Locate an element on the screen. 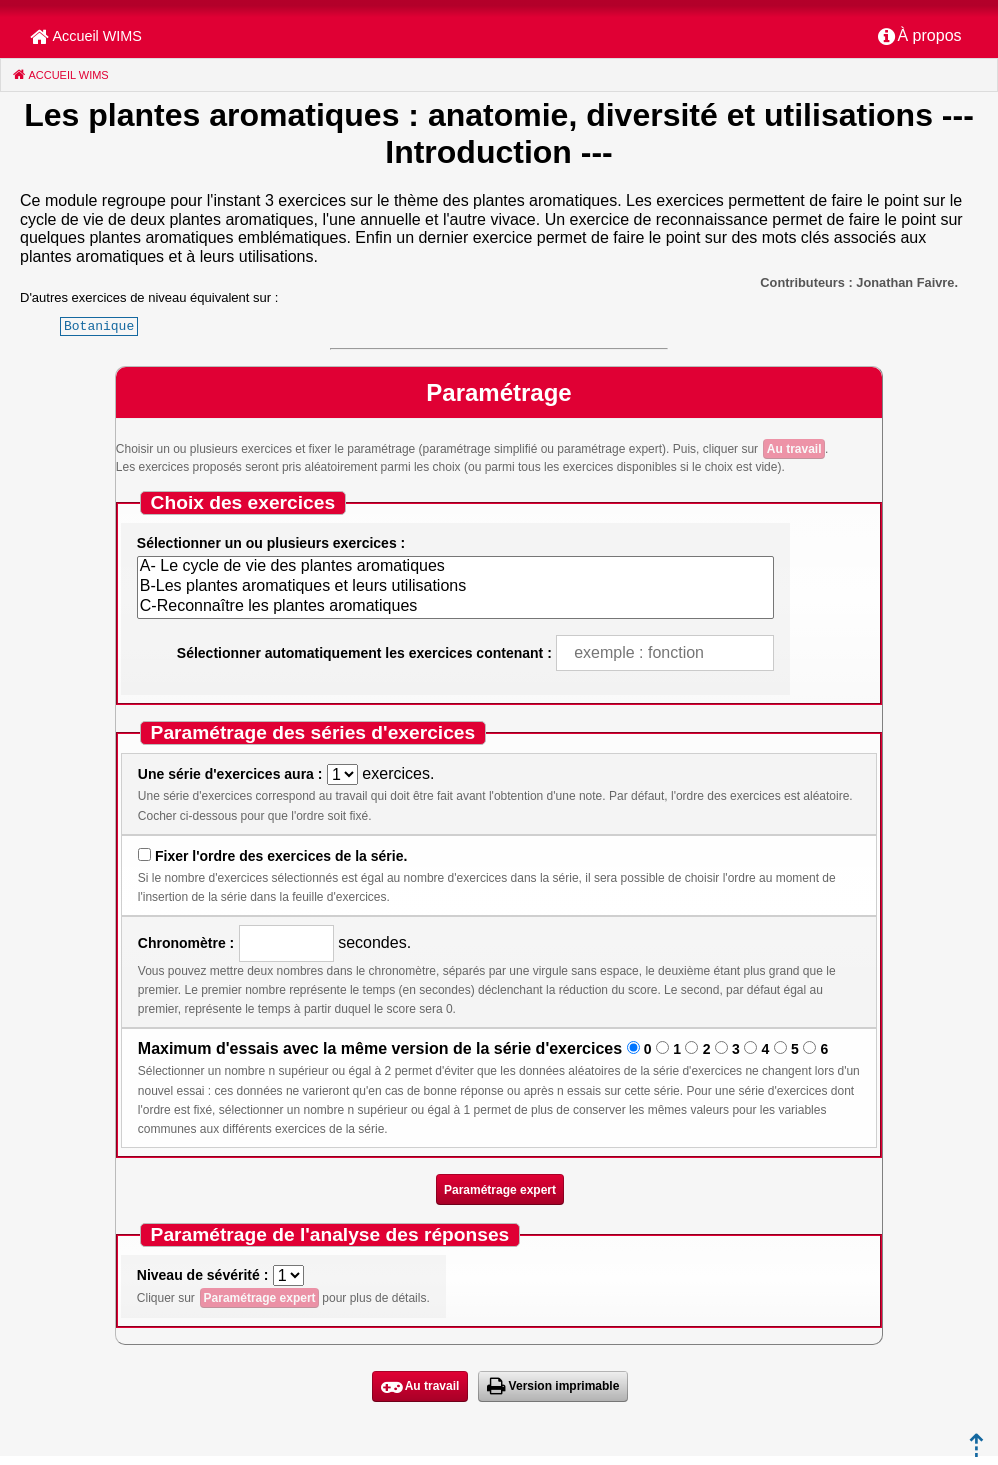  A- Le cycle de vie des plantes aromatiques is located at coordinates (455, 567).